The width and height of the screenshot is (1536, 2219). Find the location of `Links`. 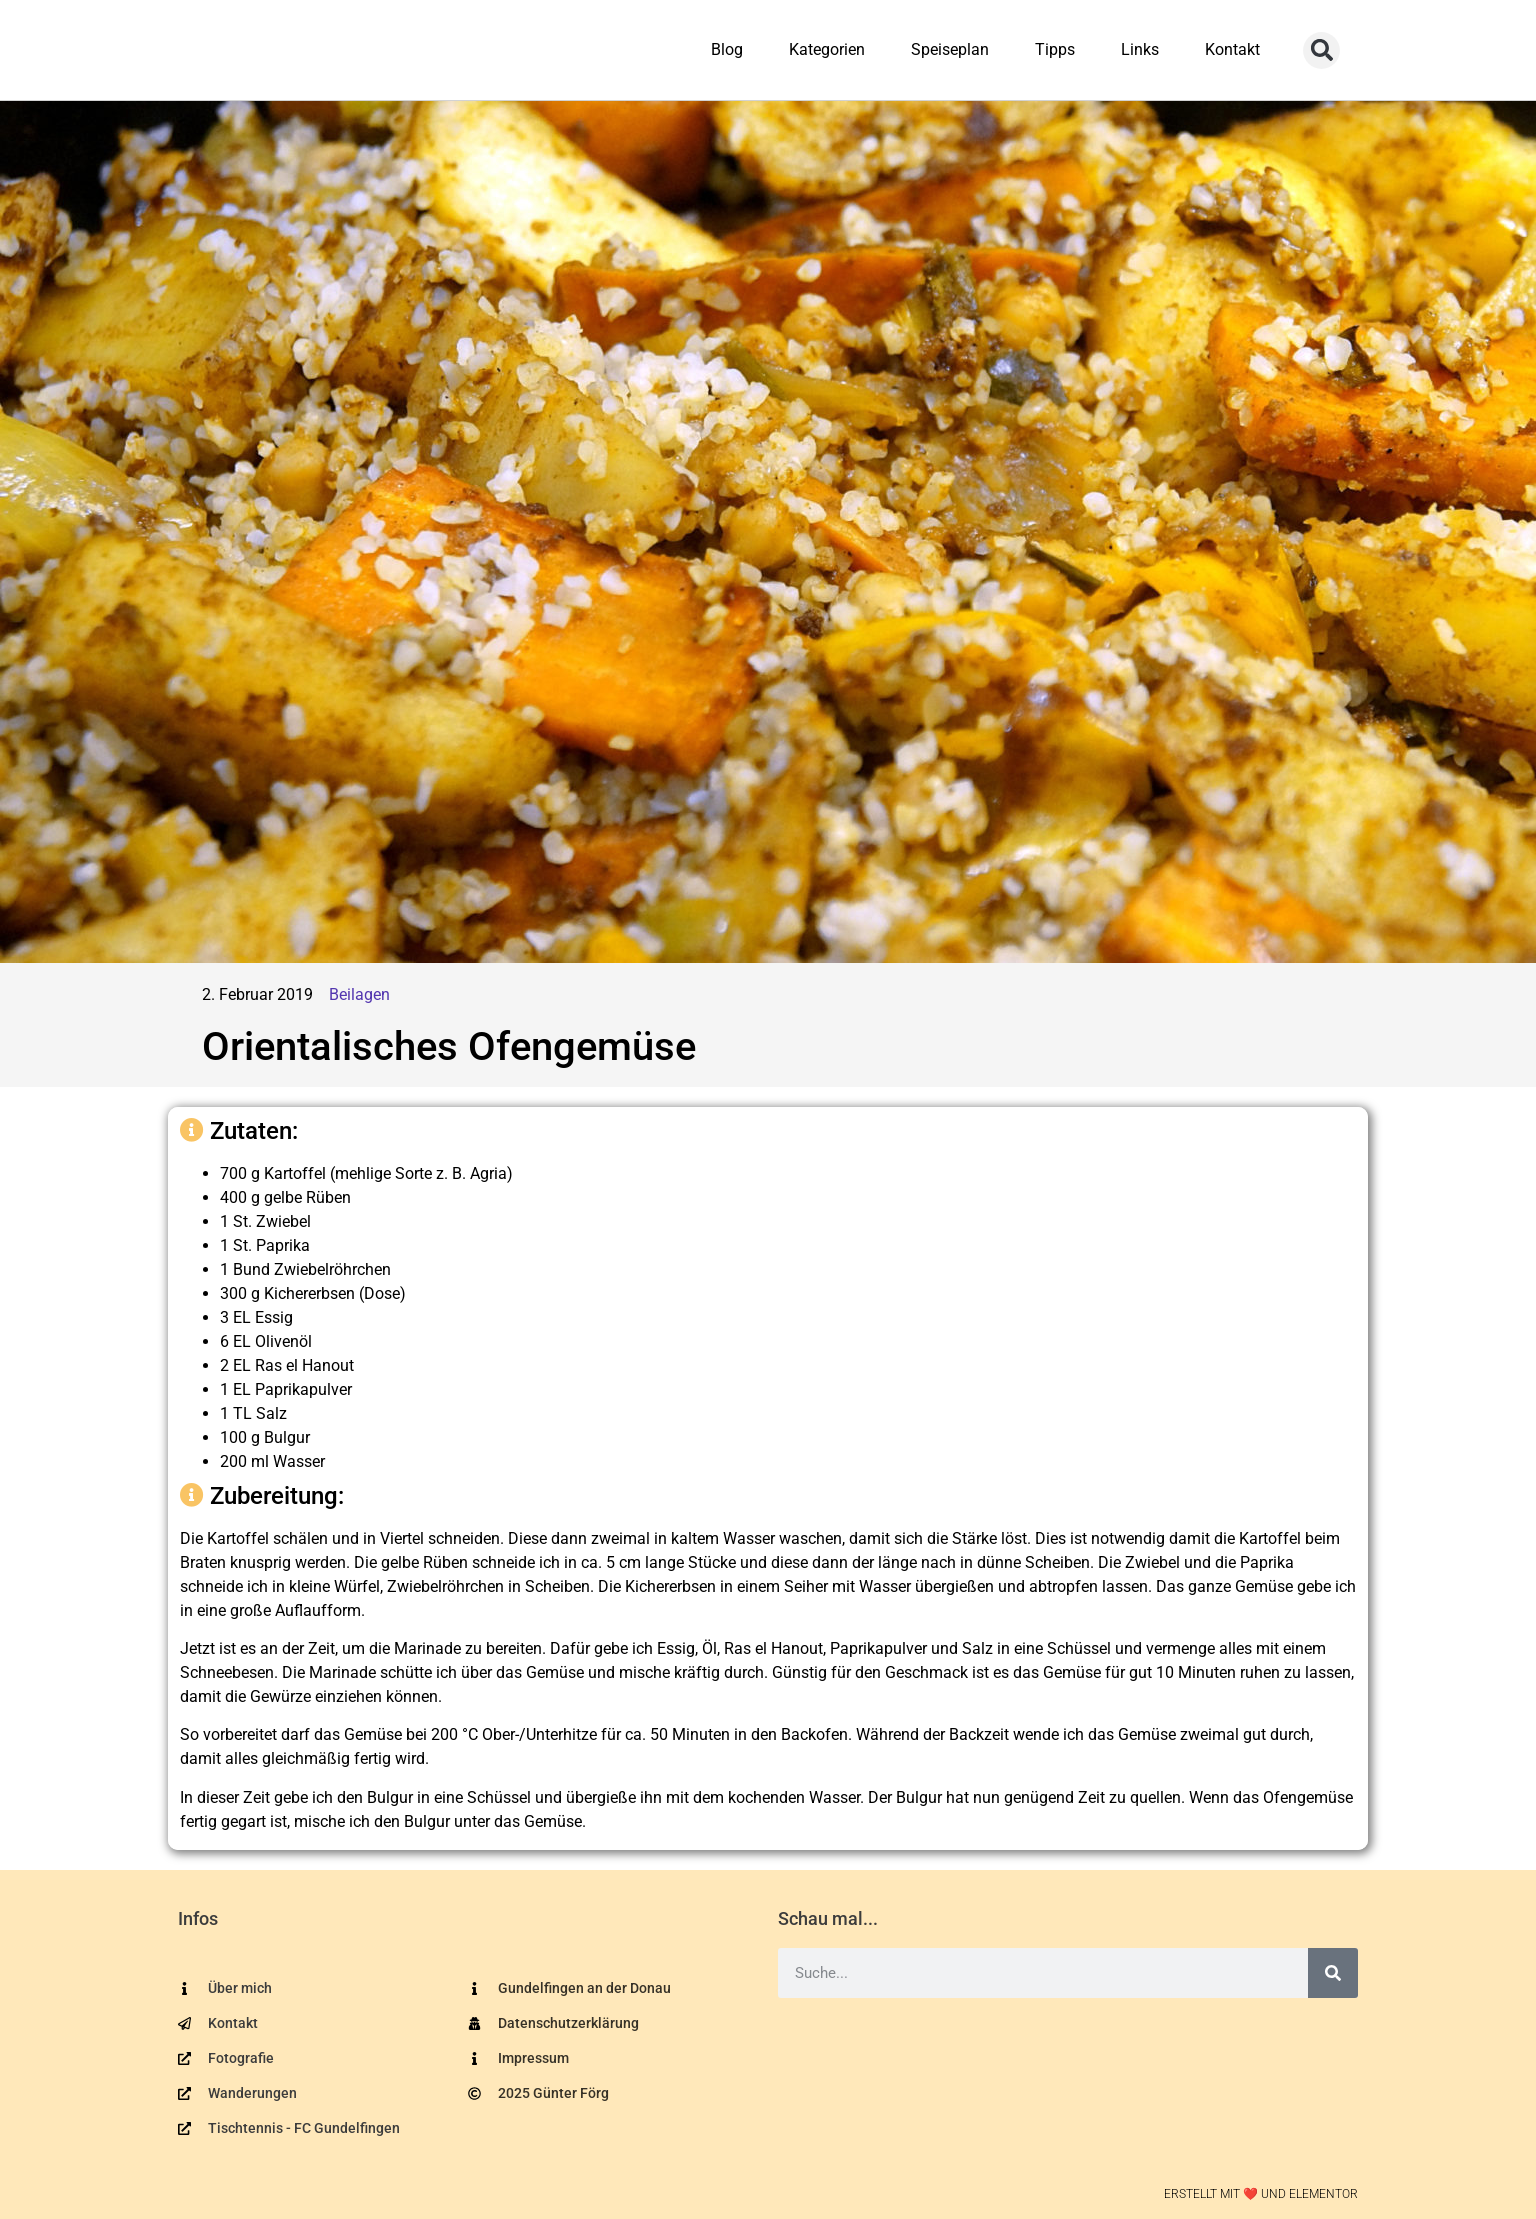

Links is located at coordinates (1140, 49).